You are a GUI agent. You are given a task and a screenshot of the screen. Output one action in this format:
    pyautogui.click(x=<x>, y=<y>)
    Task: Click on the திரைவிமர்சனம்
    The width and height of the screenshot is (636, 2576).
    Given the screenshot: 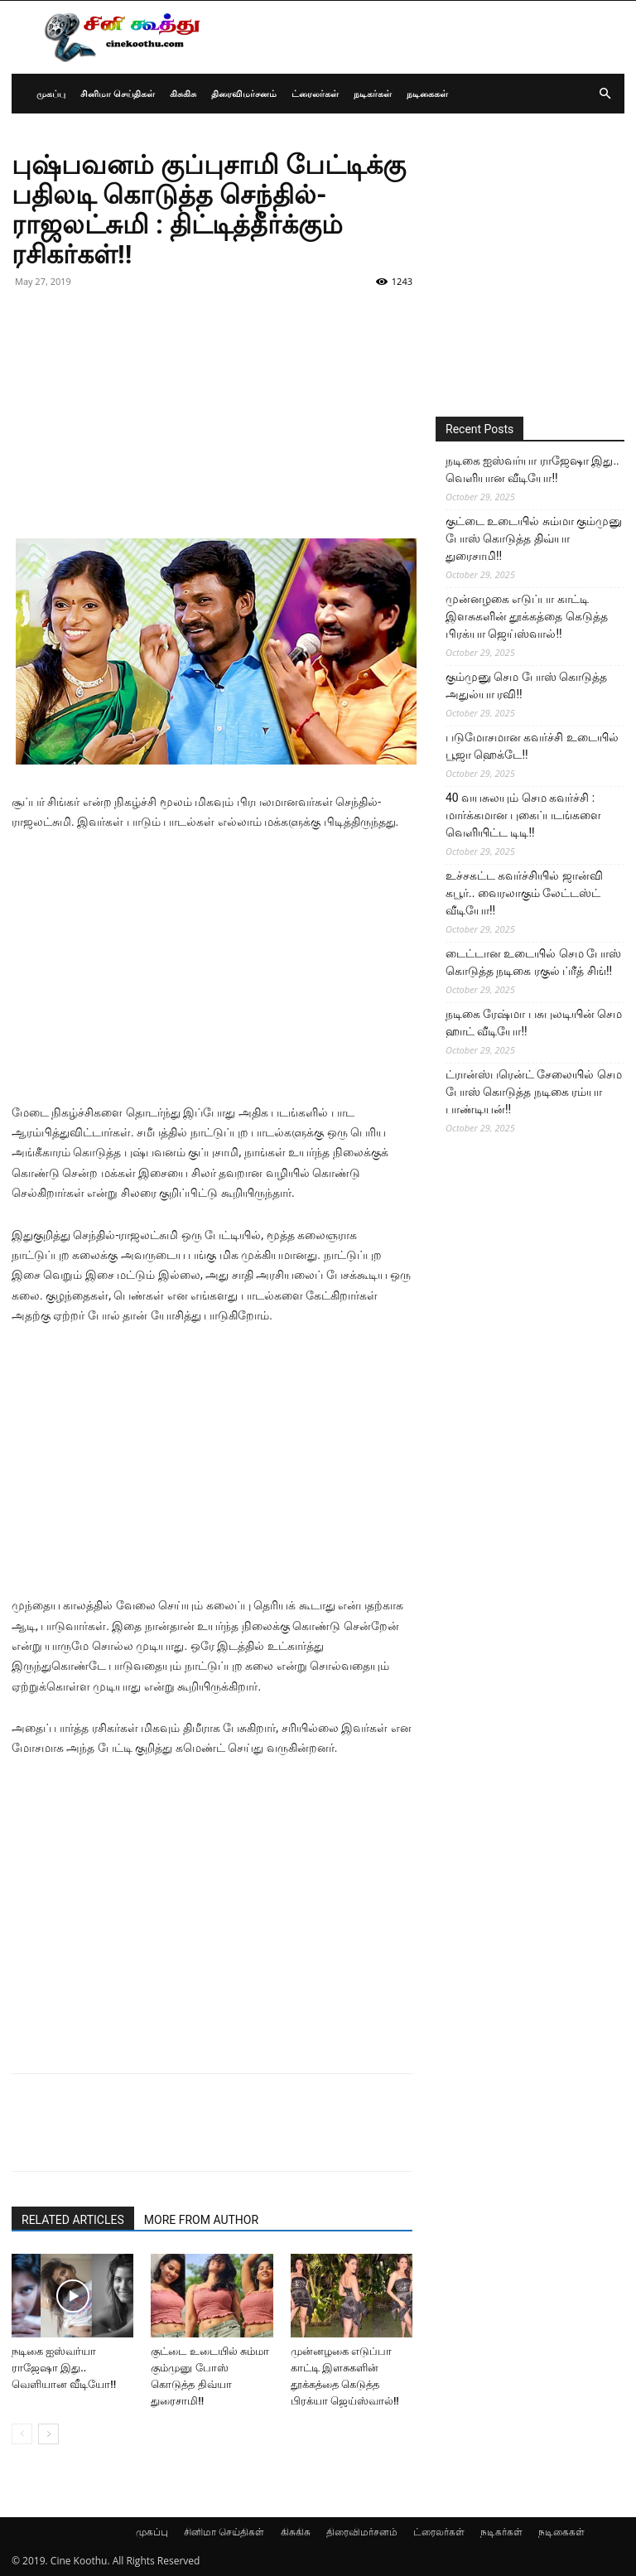 What is the action you would take?
    pyautogui.click(x=244, y=93)
    